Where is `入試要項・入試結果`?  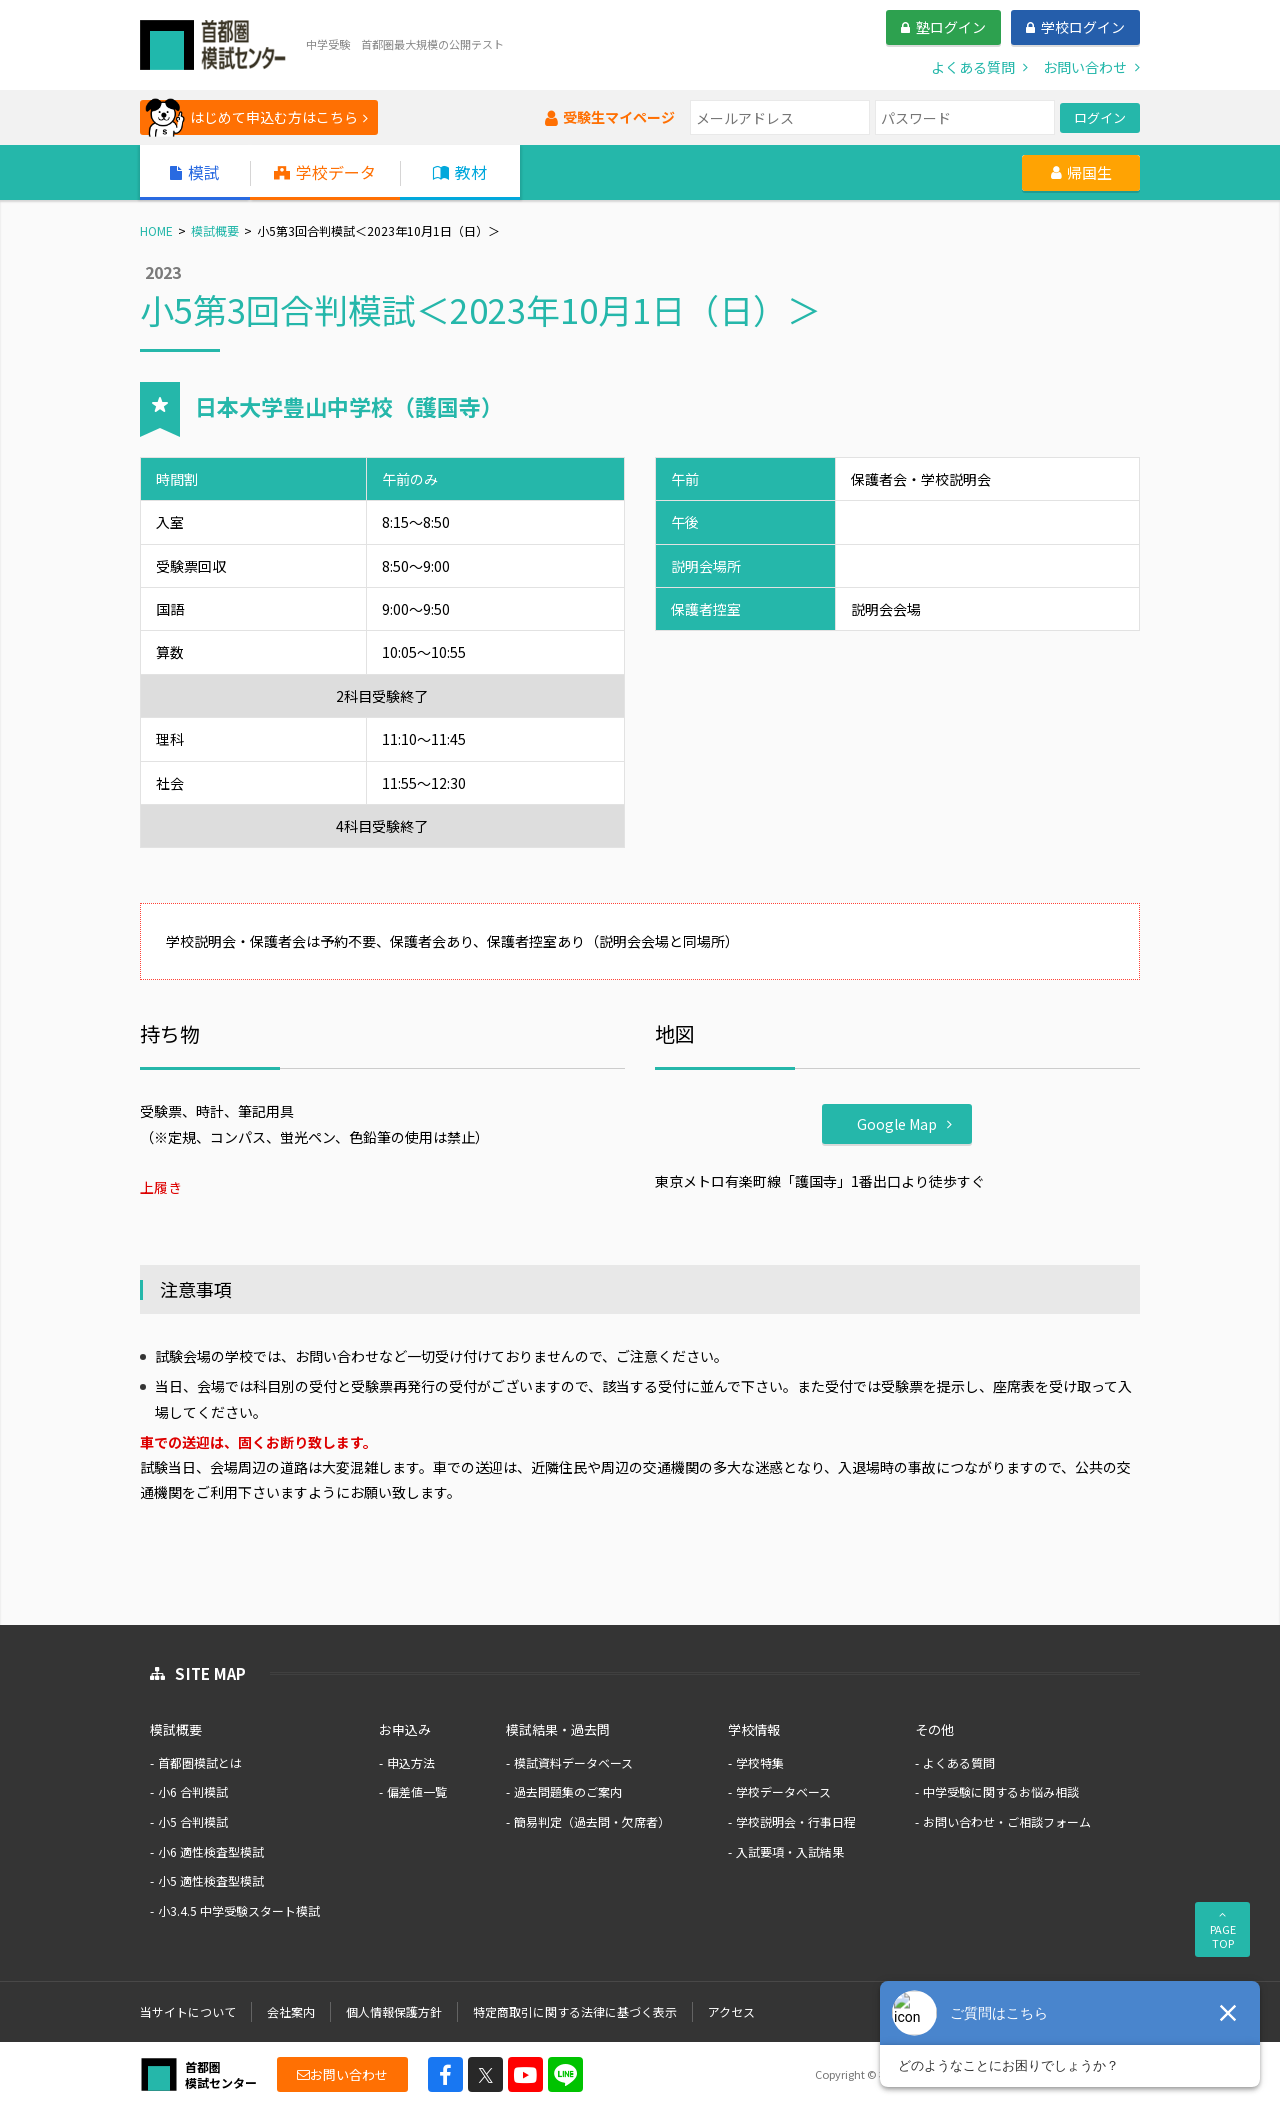
入試要項・入試結果 is located at coordinates (790, 1851).